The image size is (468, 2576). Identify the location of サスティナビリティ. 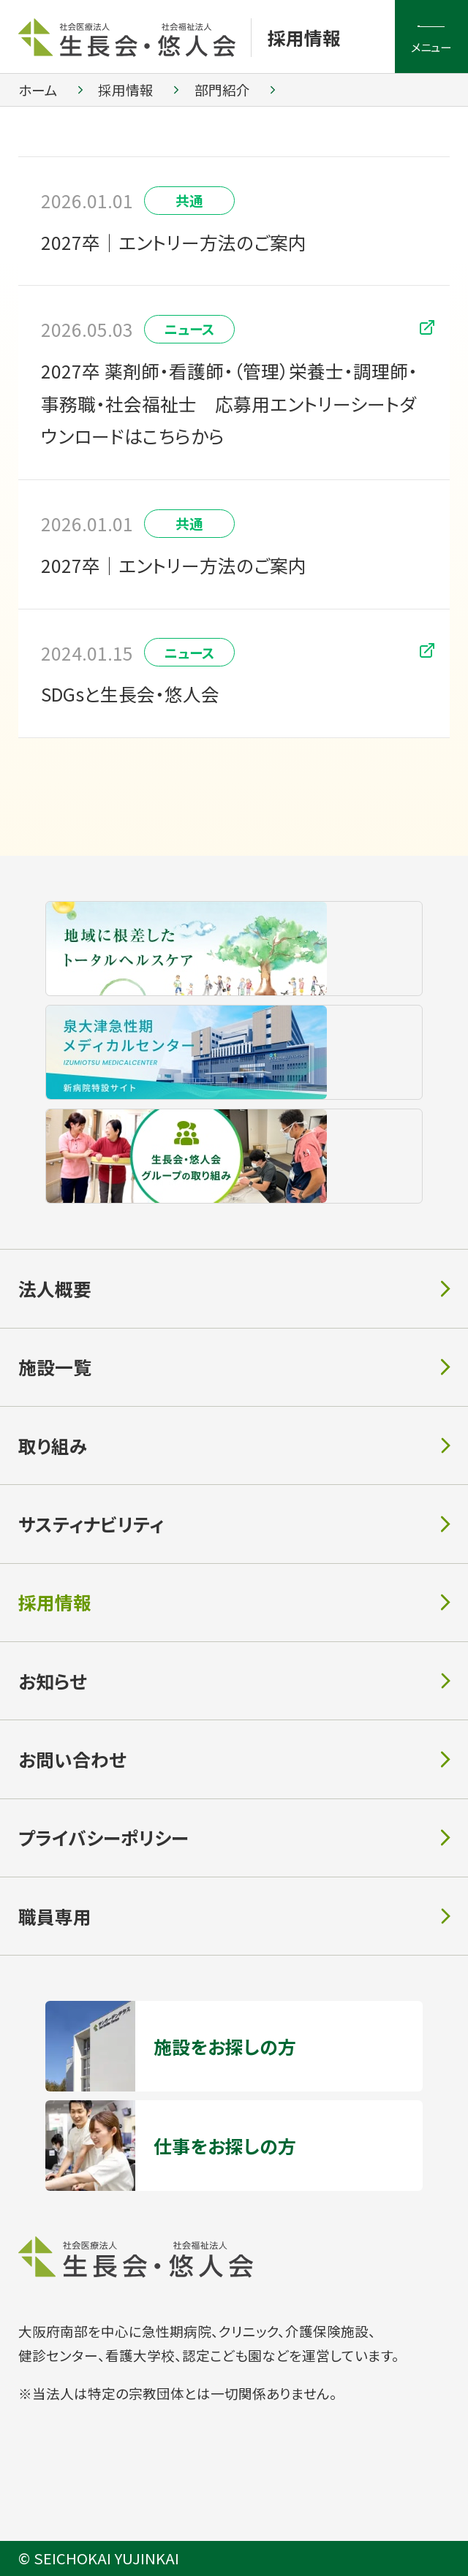
(91, 1524).